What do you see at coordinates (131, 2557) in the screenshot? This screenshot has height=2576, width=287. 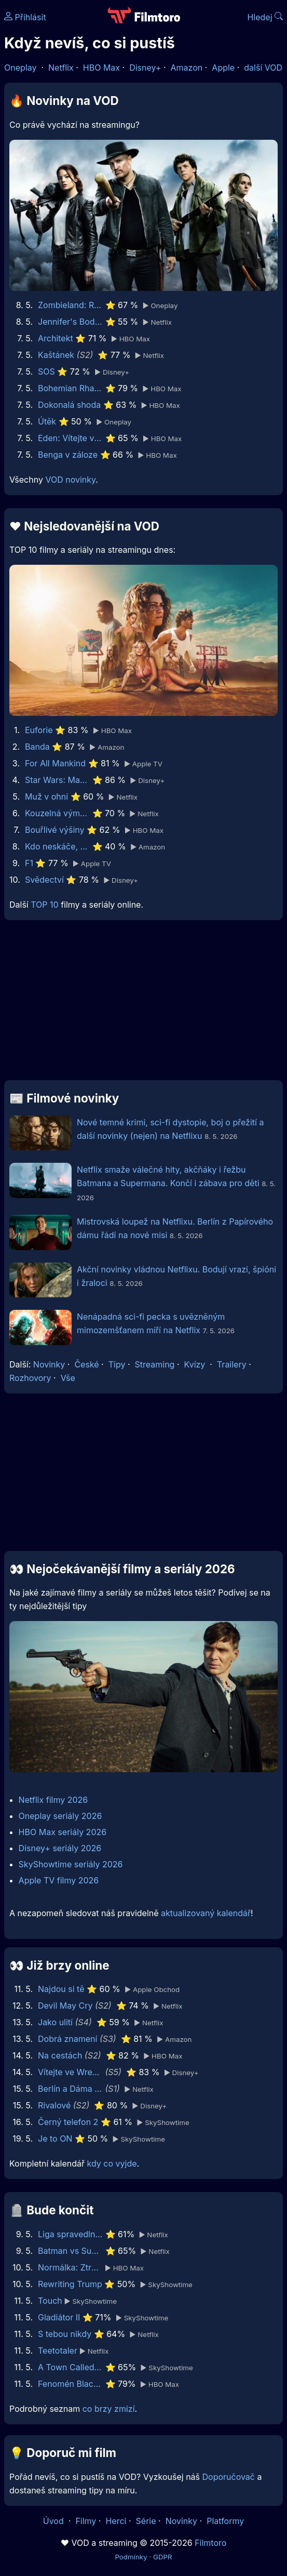 I see `Podmínky` at bounding box center [131, 2557].